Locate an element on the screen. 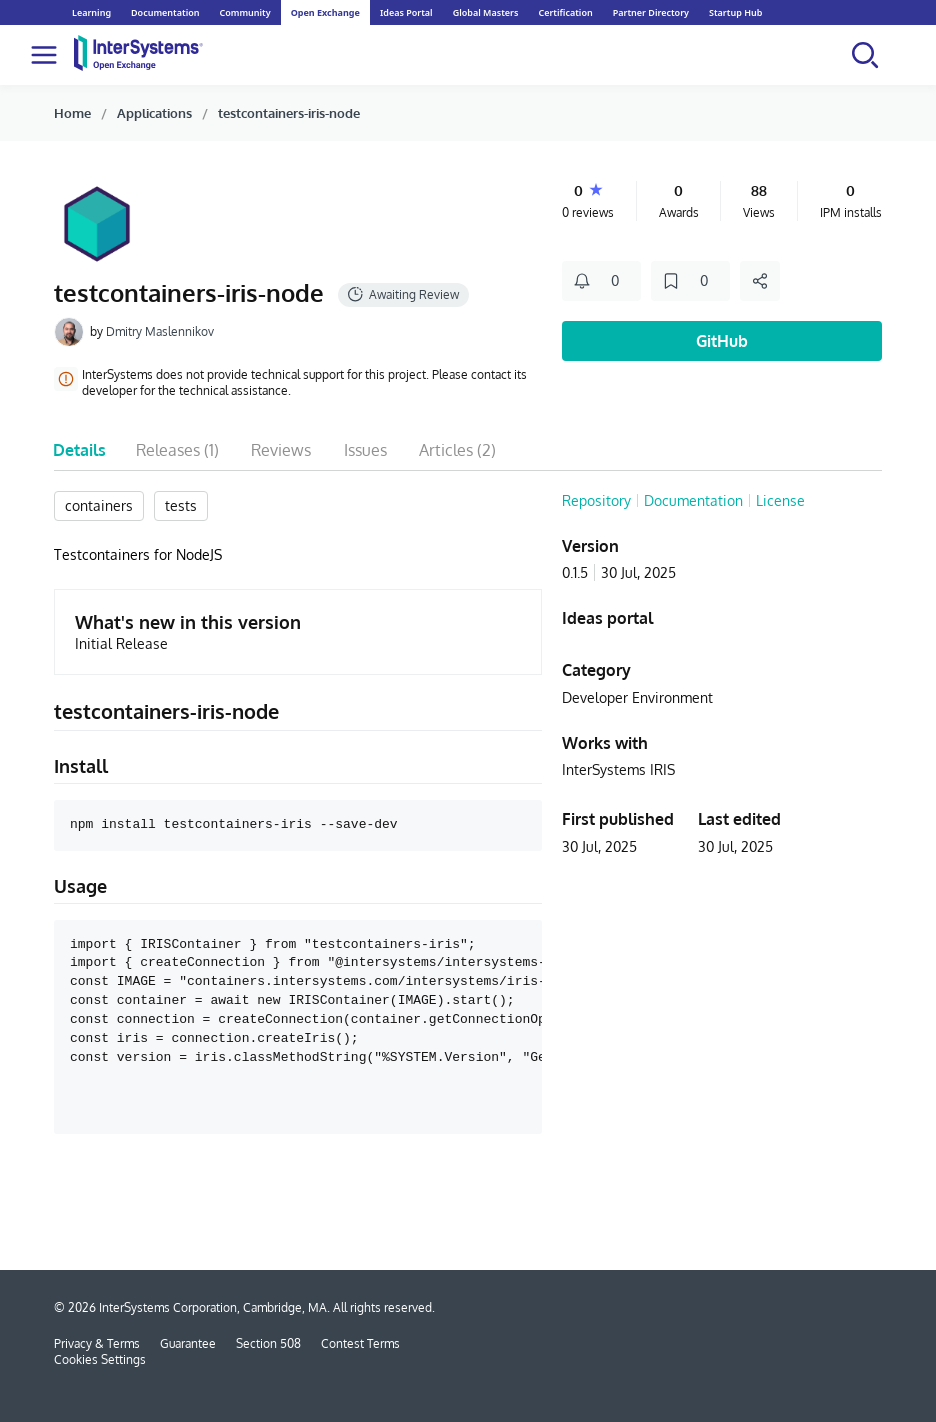  containers is located at coordinates (99, 505).